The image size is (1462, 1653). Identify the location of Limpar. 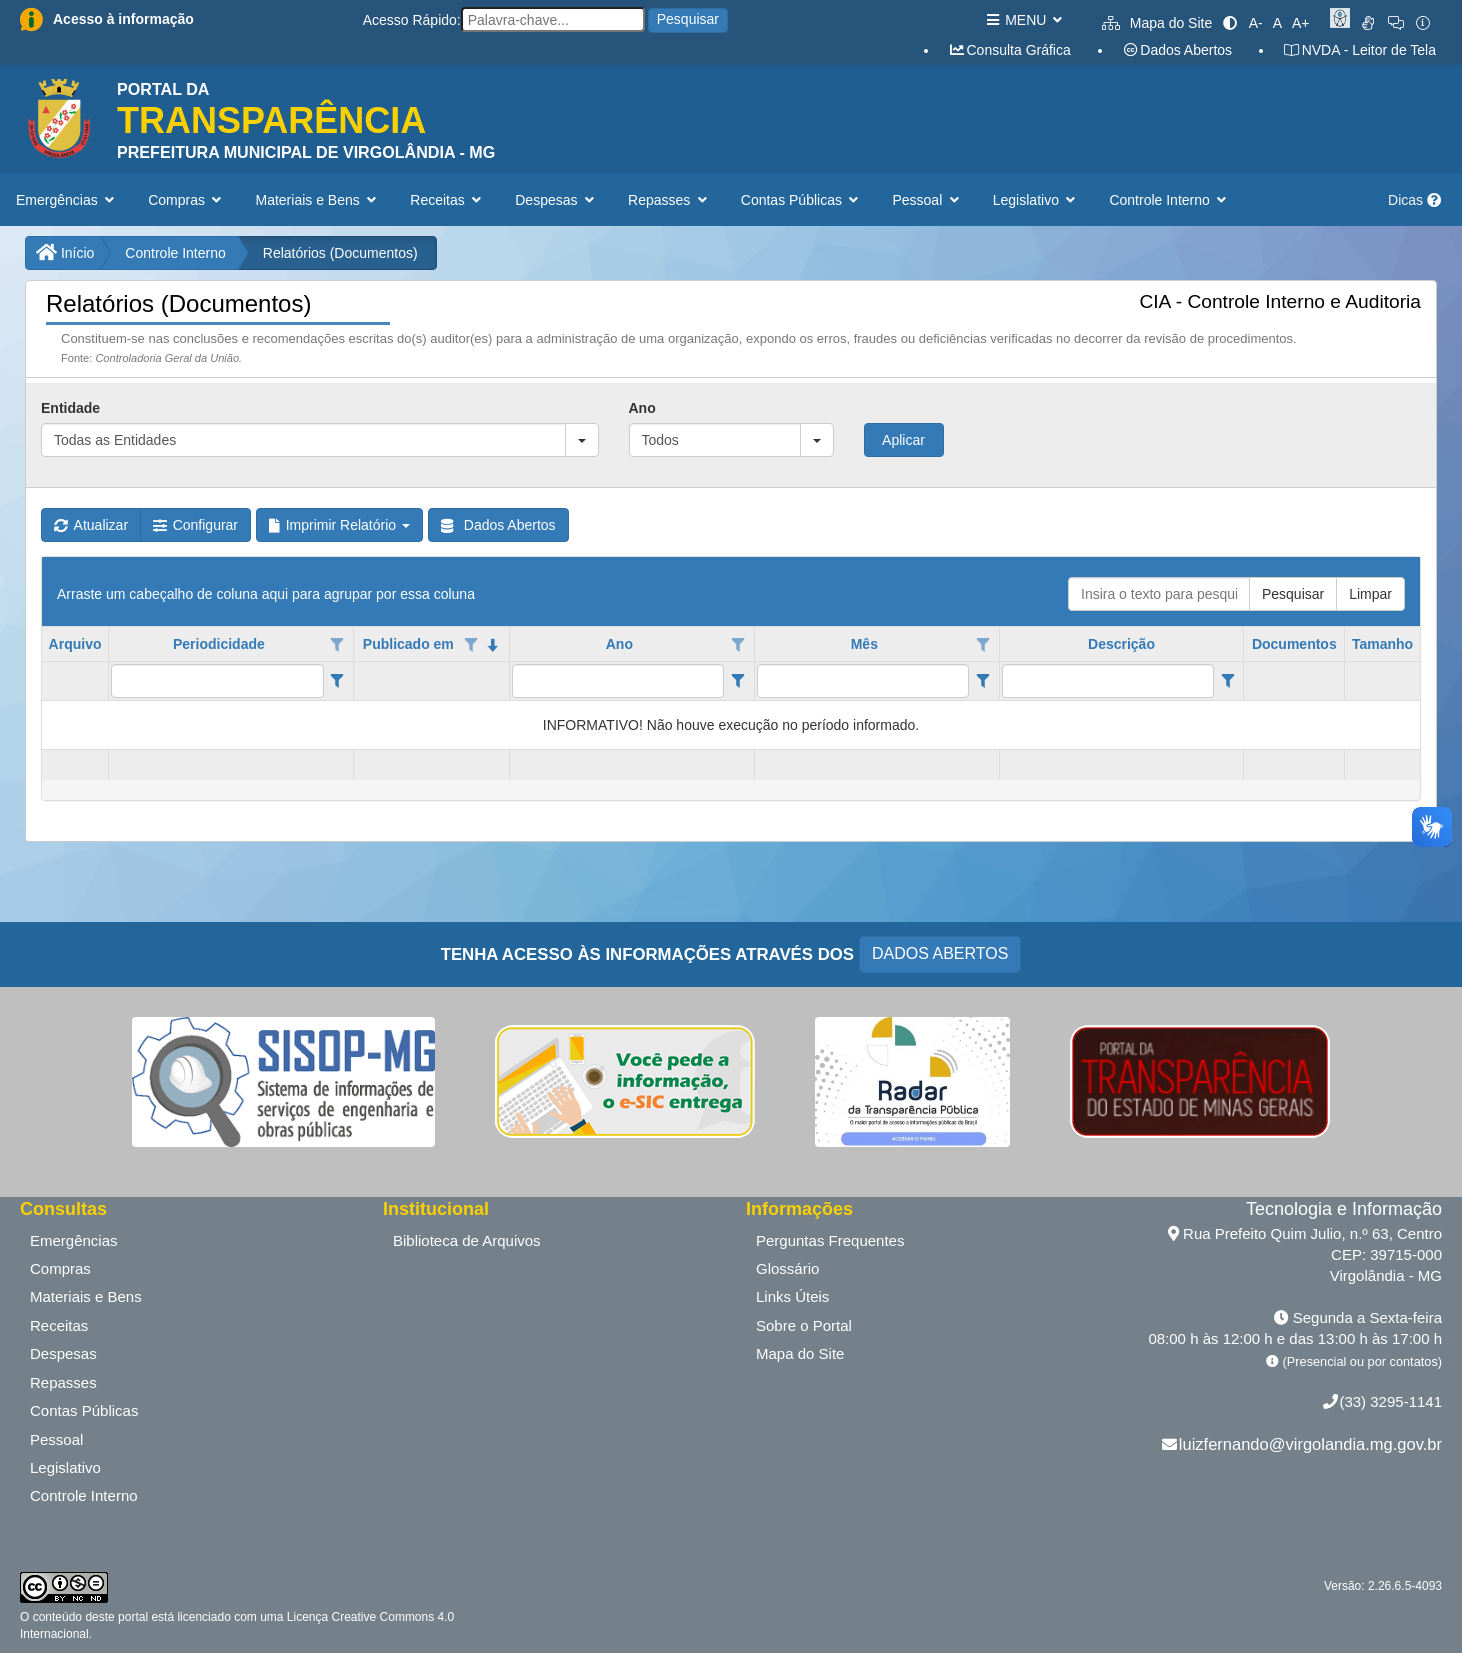
(1370, 594).